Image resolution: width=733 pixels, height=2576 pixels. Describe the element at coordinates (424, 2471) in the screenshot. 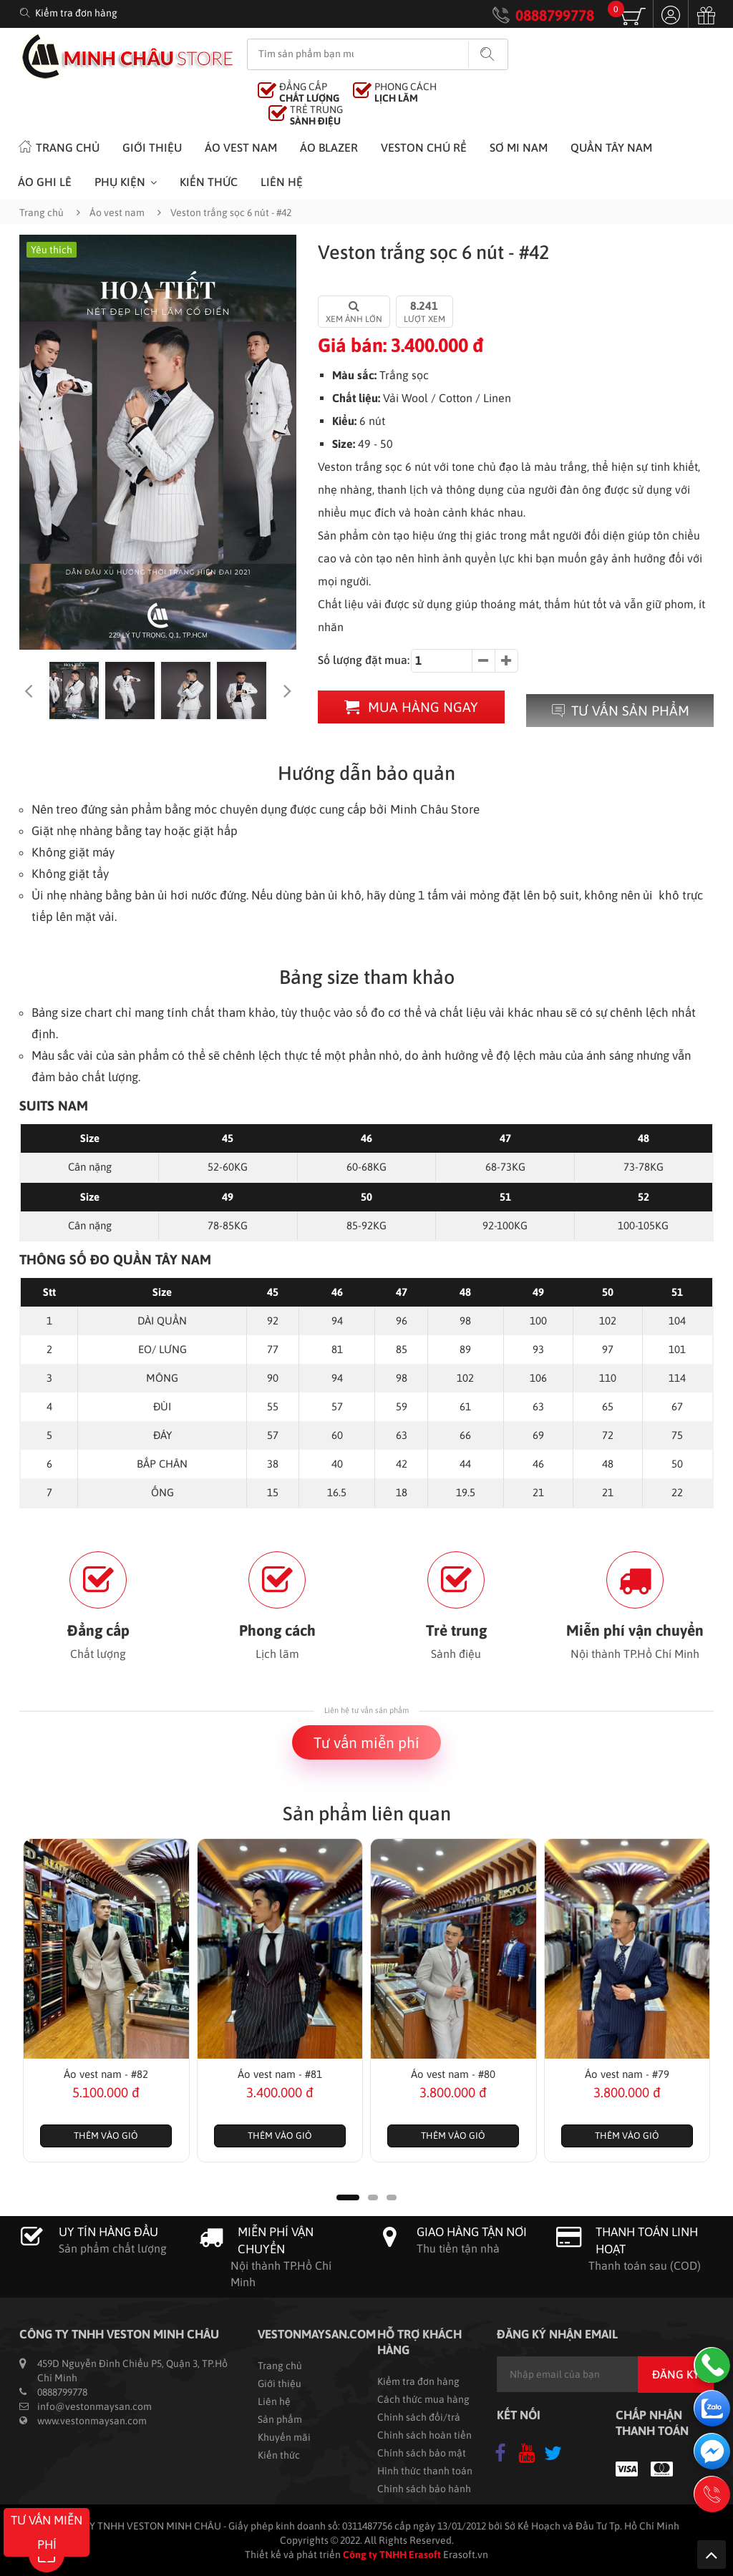

I see `Hình thức thanh toán` at that location.